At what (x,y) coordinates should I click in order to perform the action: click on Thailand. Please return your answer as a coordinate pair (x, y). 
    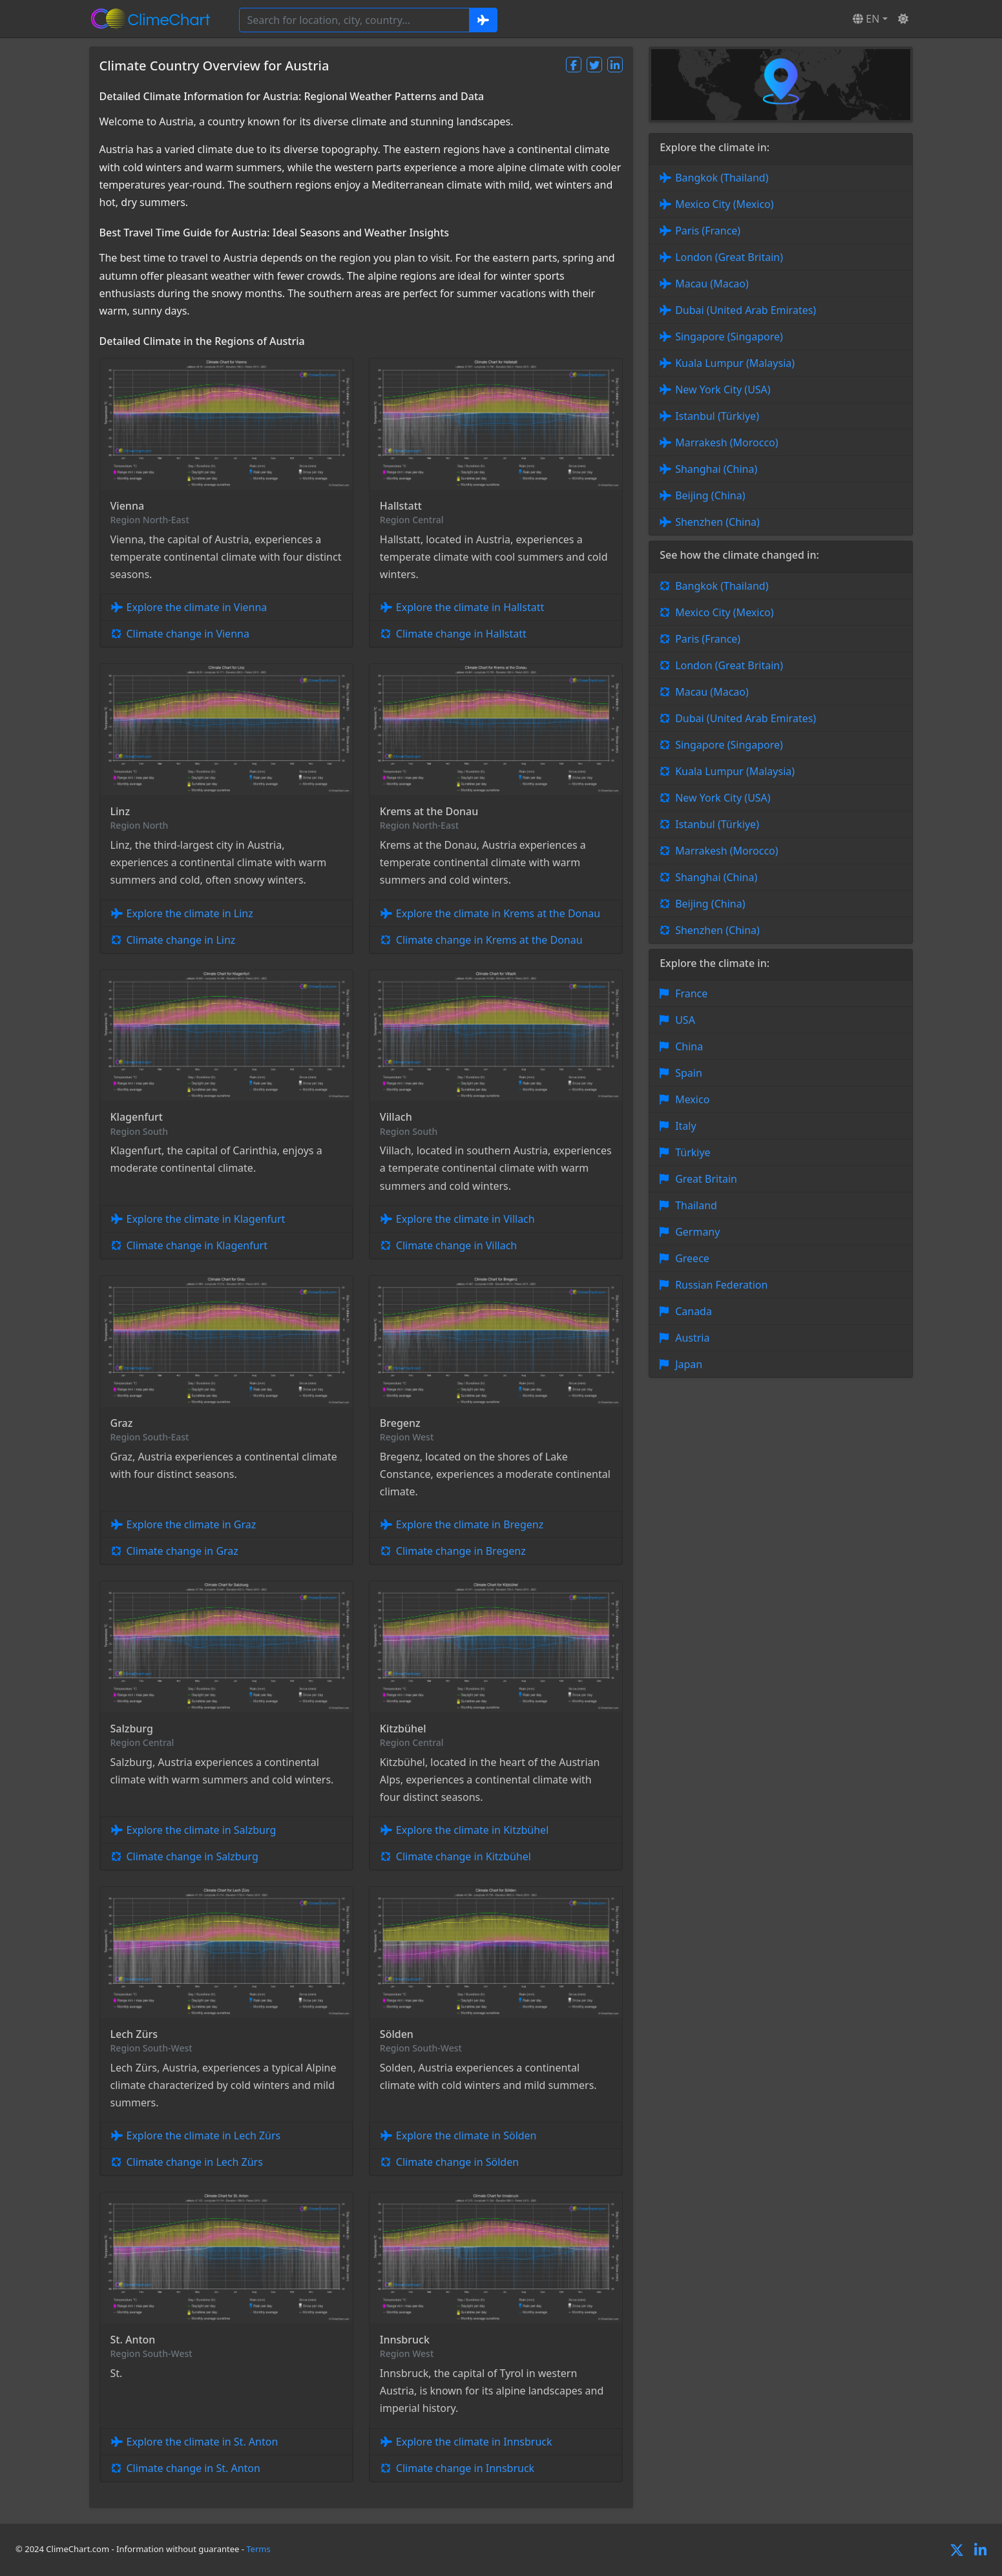
    Looking at the image, I should click on (696, 1205).